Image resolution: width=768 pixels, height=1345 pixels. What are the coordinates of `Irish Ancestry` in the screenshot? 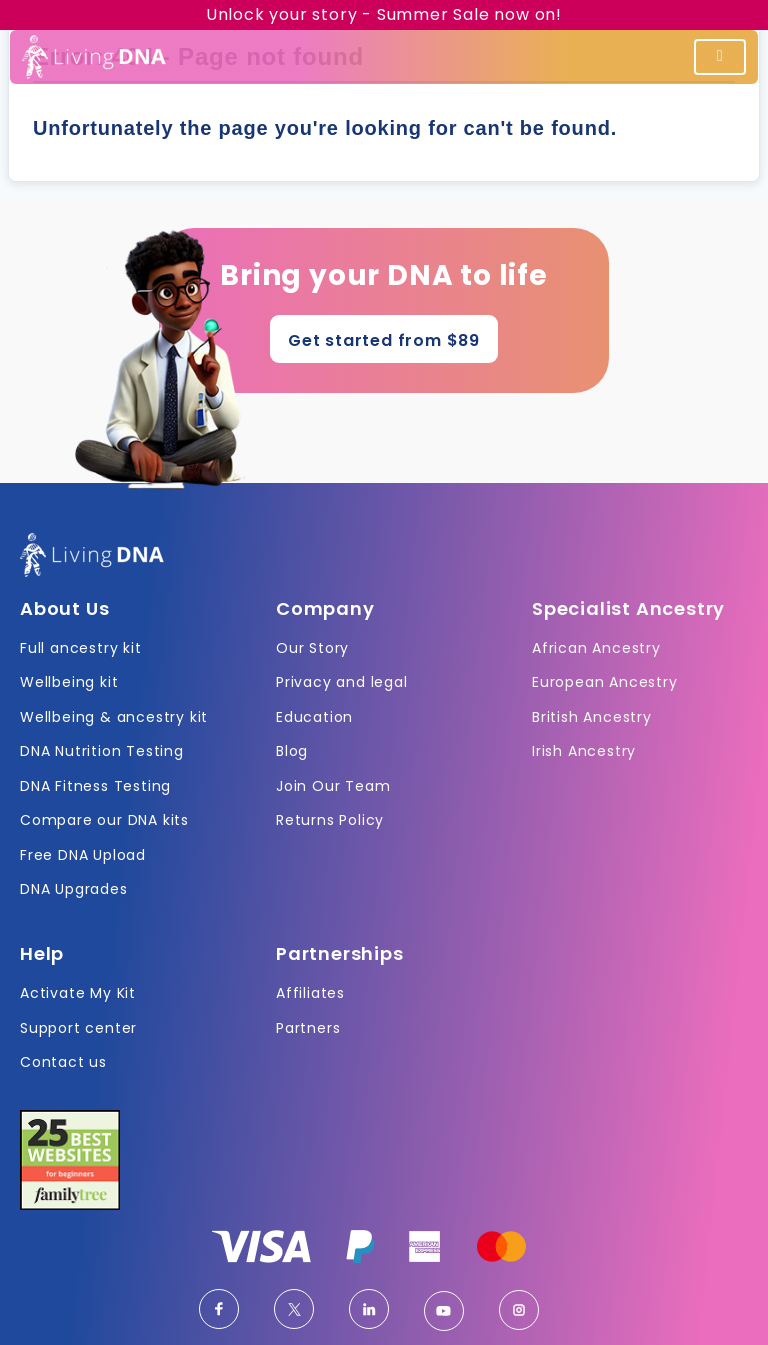 It's located at (584, 751).